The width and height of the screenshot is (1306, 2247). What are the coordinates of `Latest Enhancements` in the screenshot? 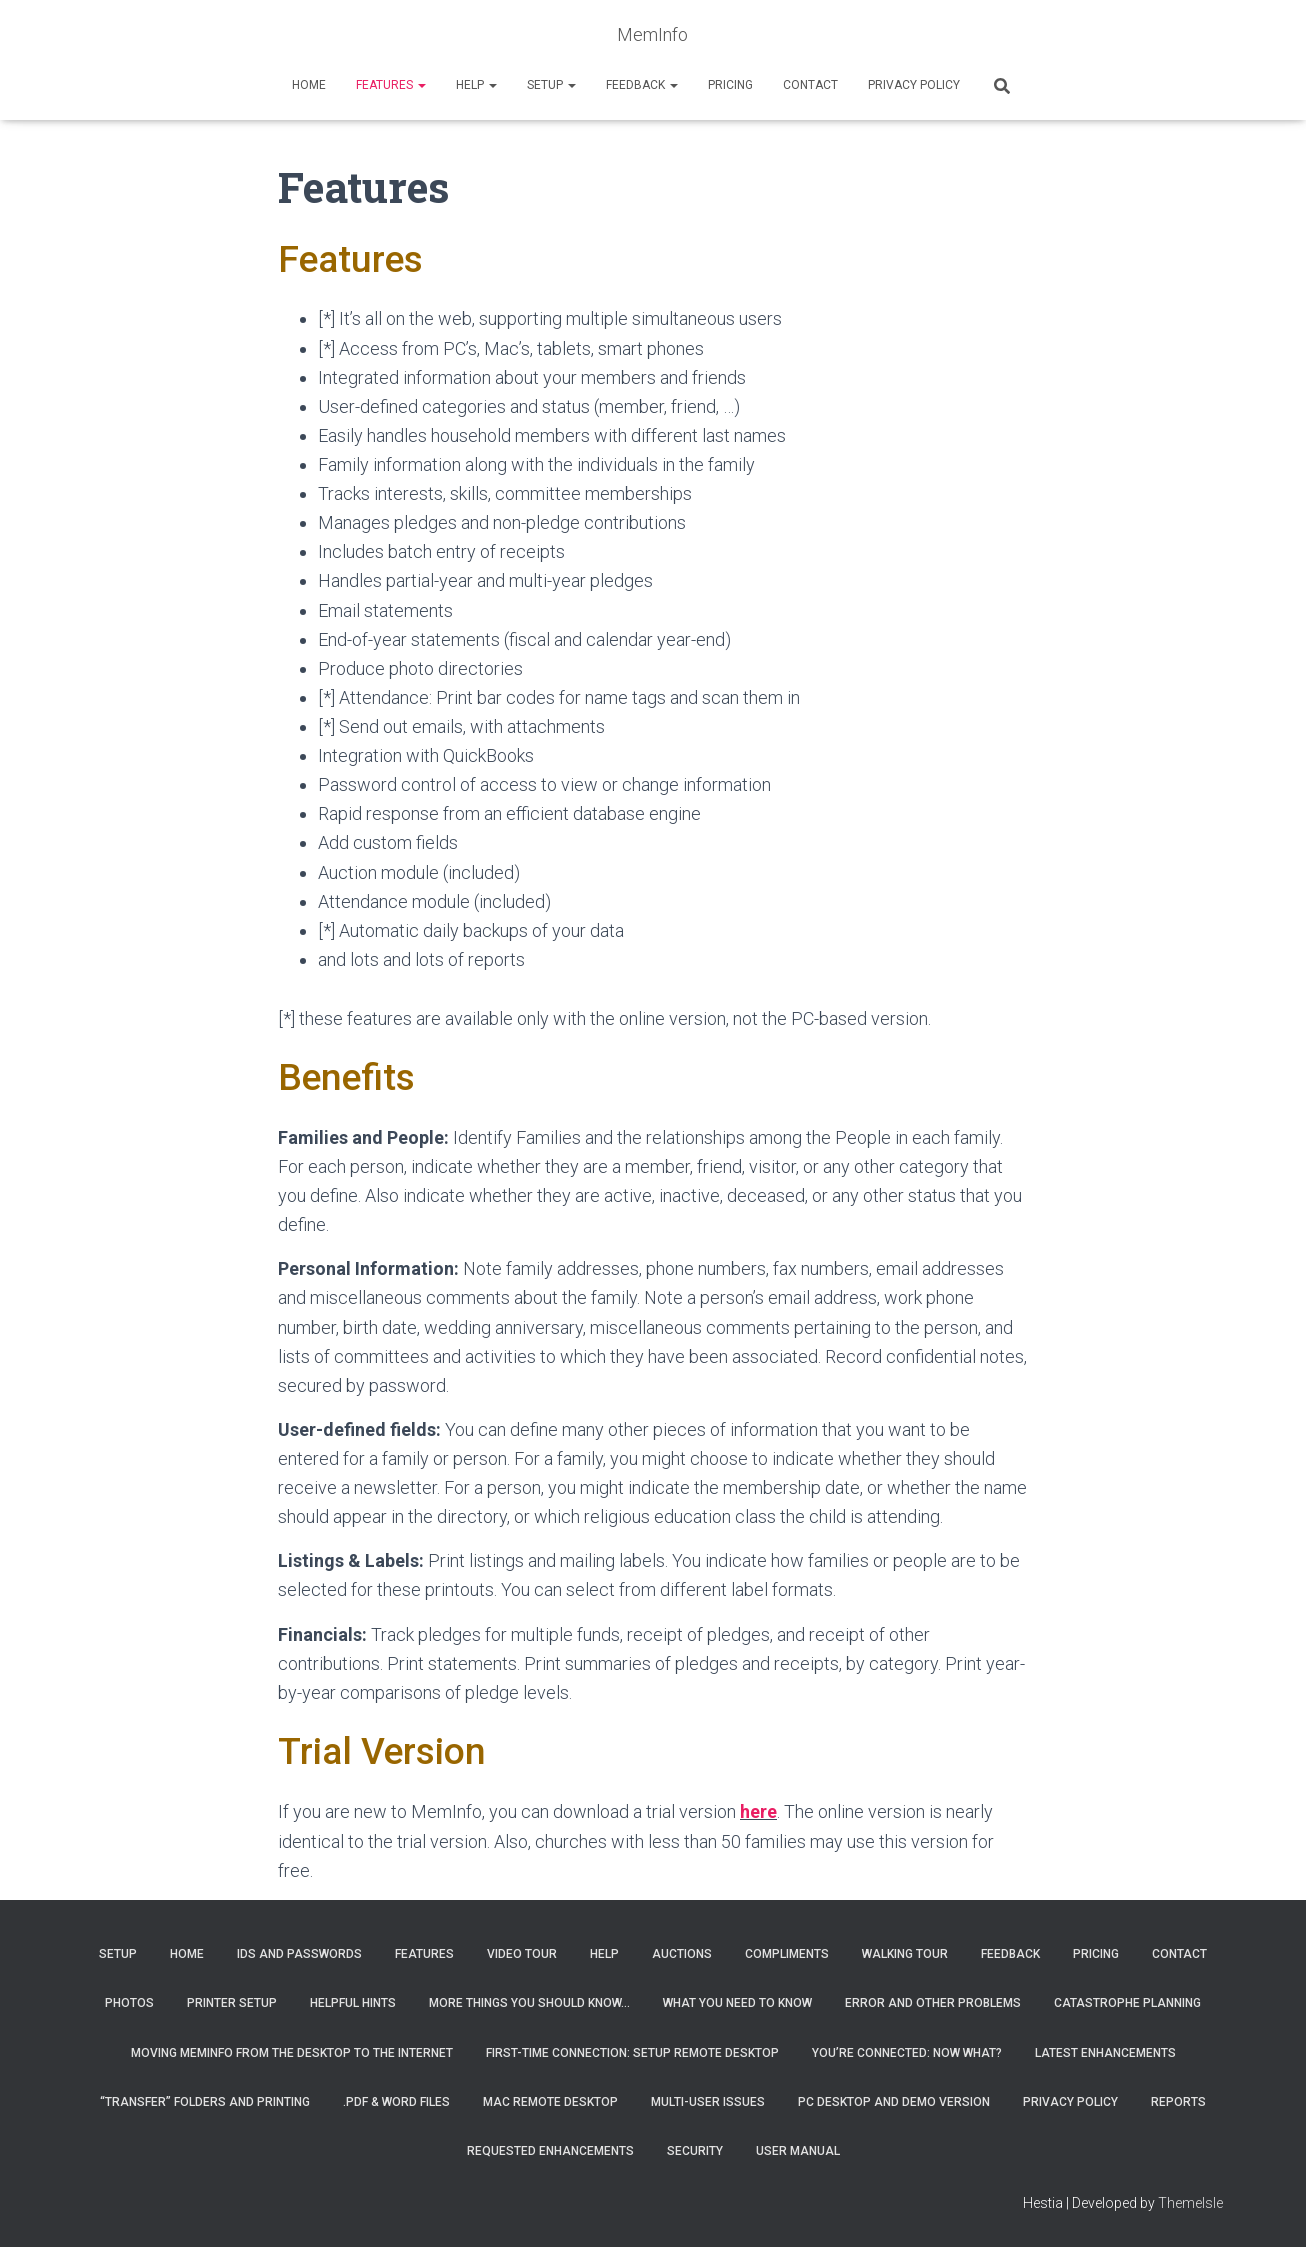 It's located at (1105, 2052).